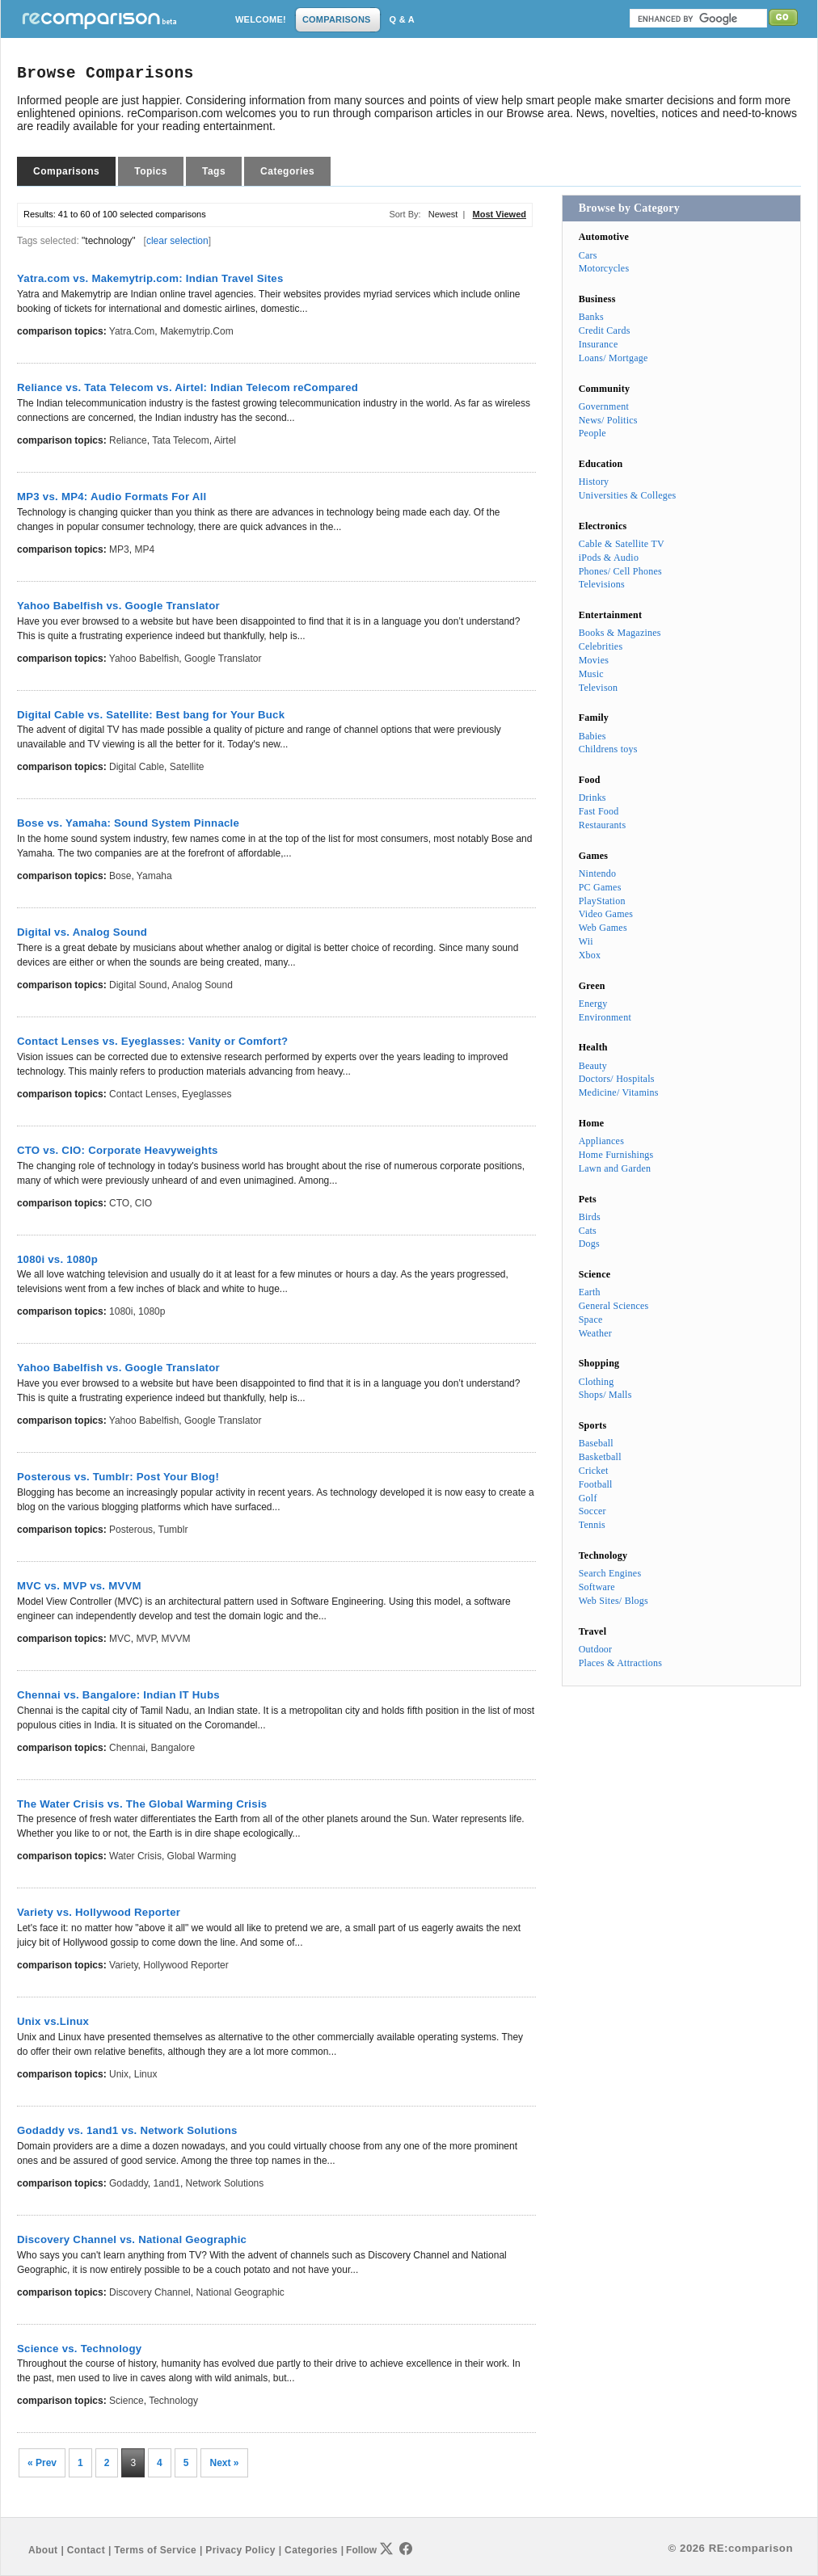  Describe the element at coordinates (599, 811) in the screenshot. I see `Fast Food` at that location.